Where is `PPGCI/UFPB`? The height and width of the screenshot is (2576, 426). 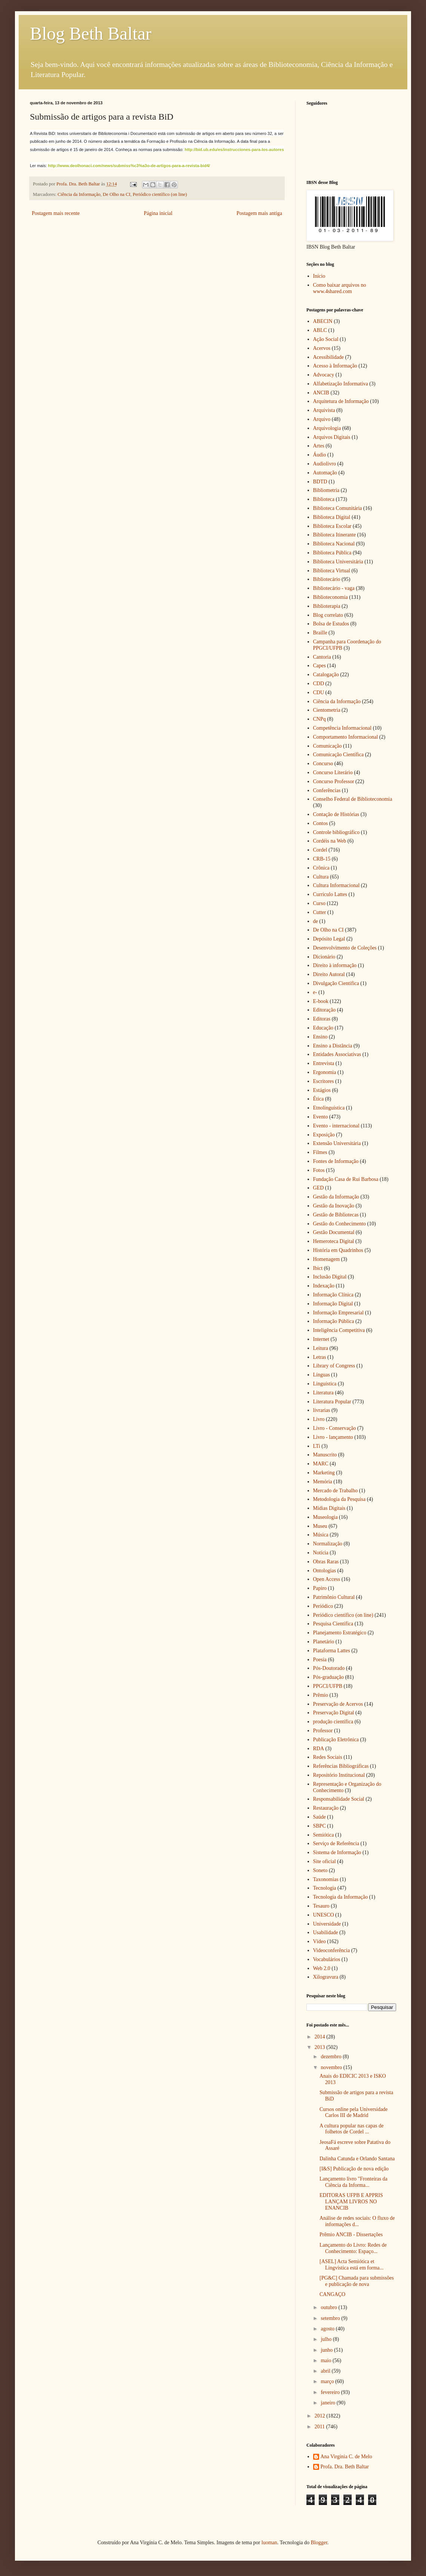
PPGCI/UFPB is located at coordinates (328, 1686).